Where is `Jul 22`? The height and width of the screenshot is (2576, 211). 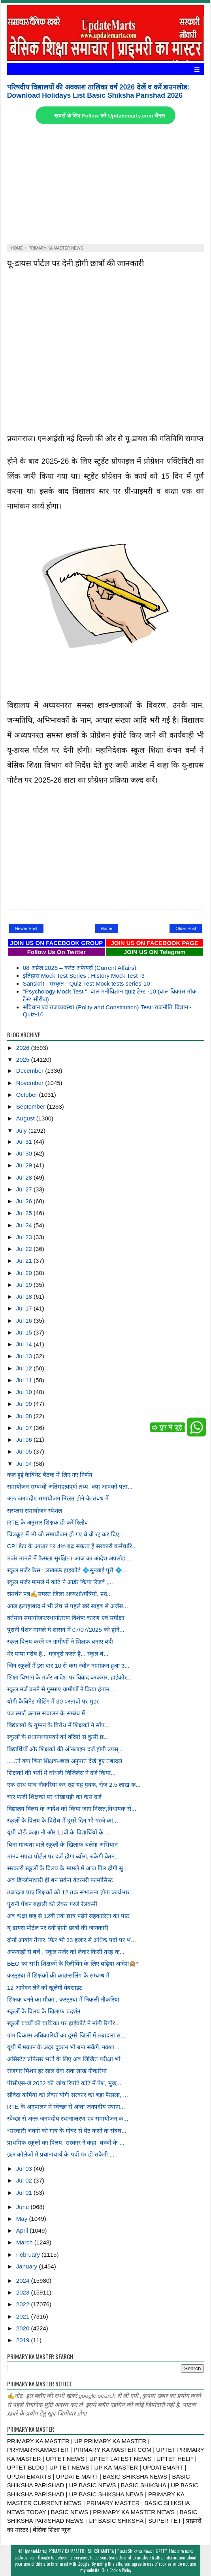
Jul 22 is located at coordinates (25, 1248).